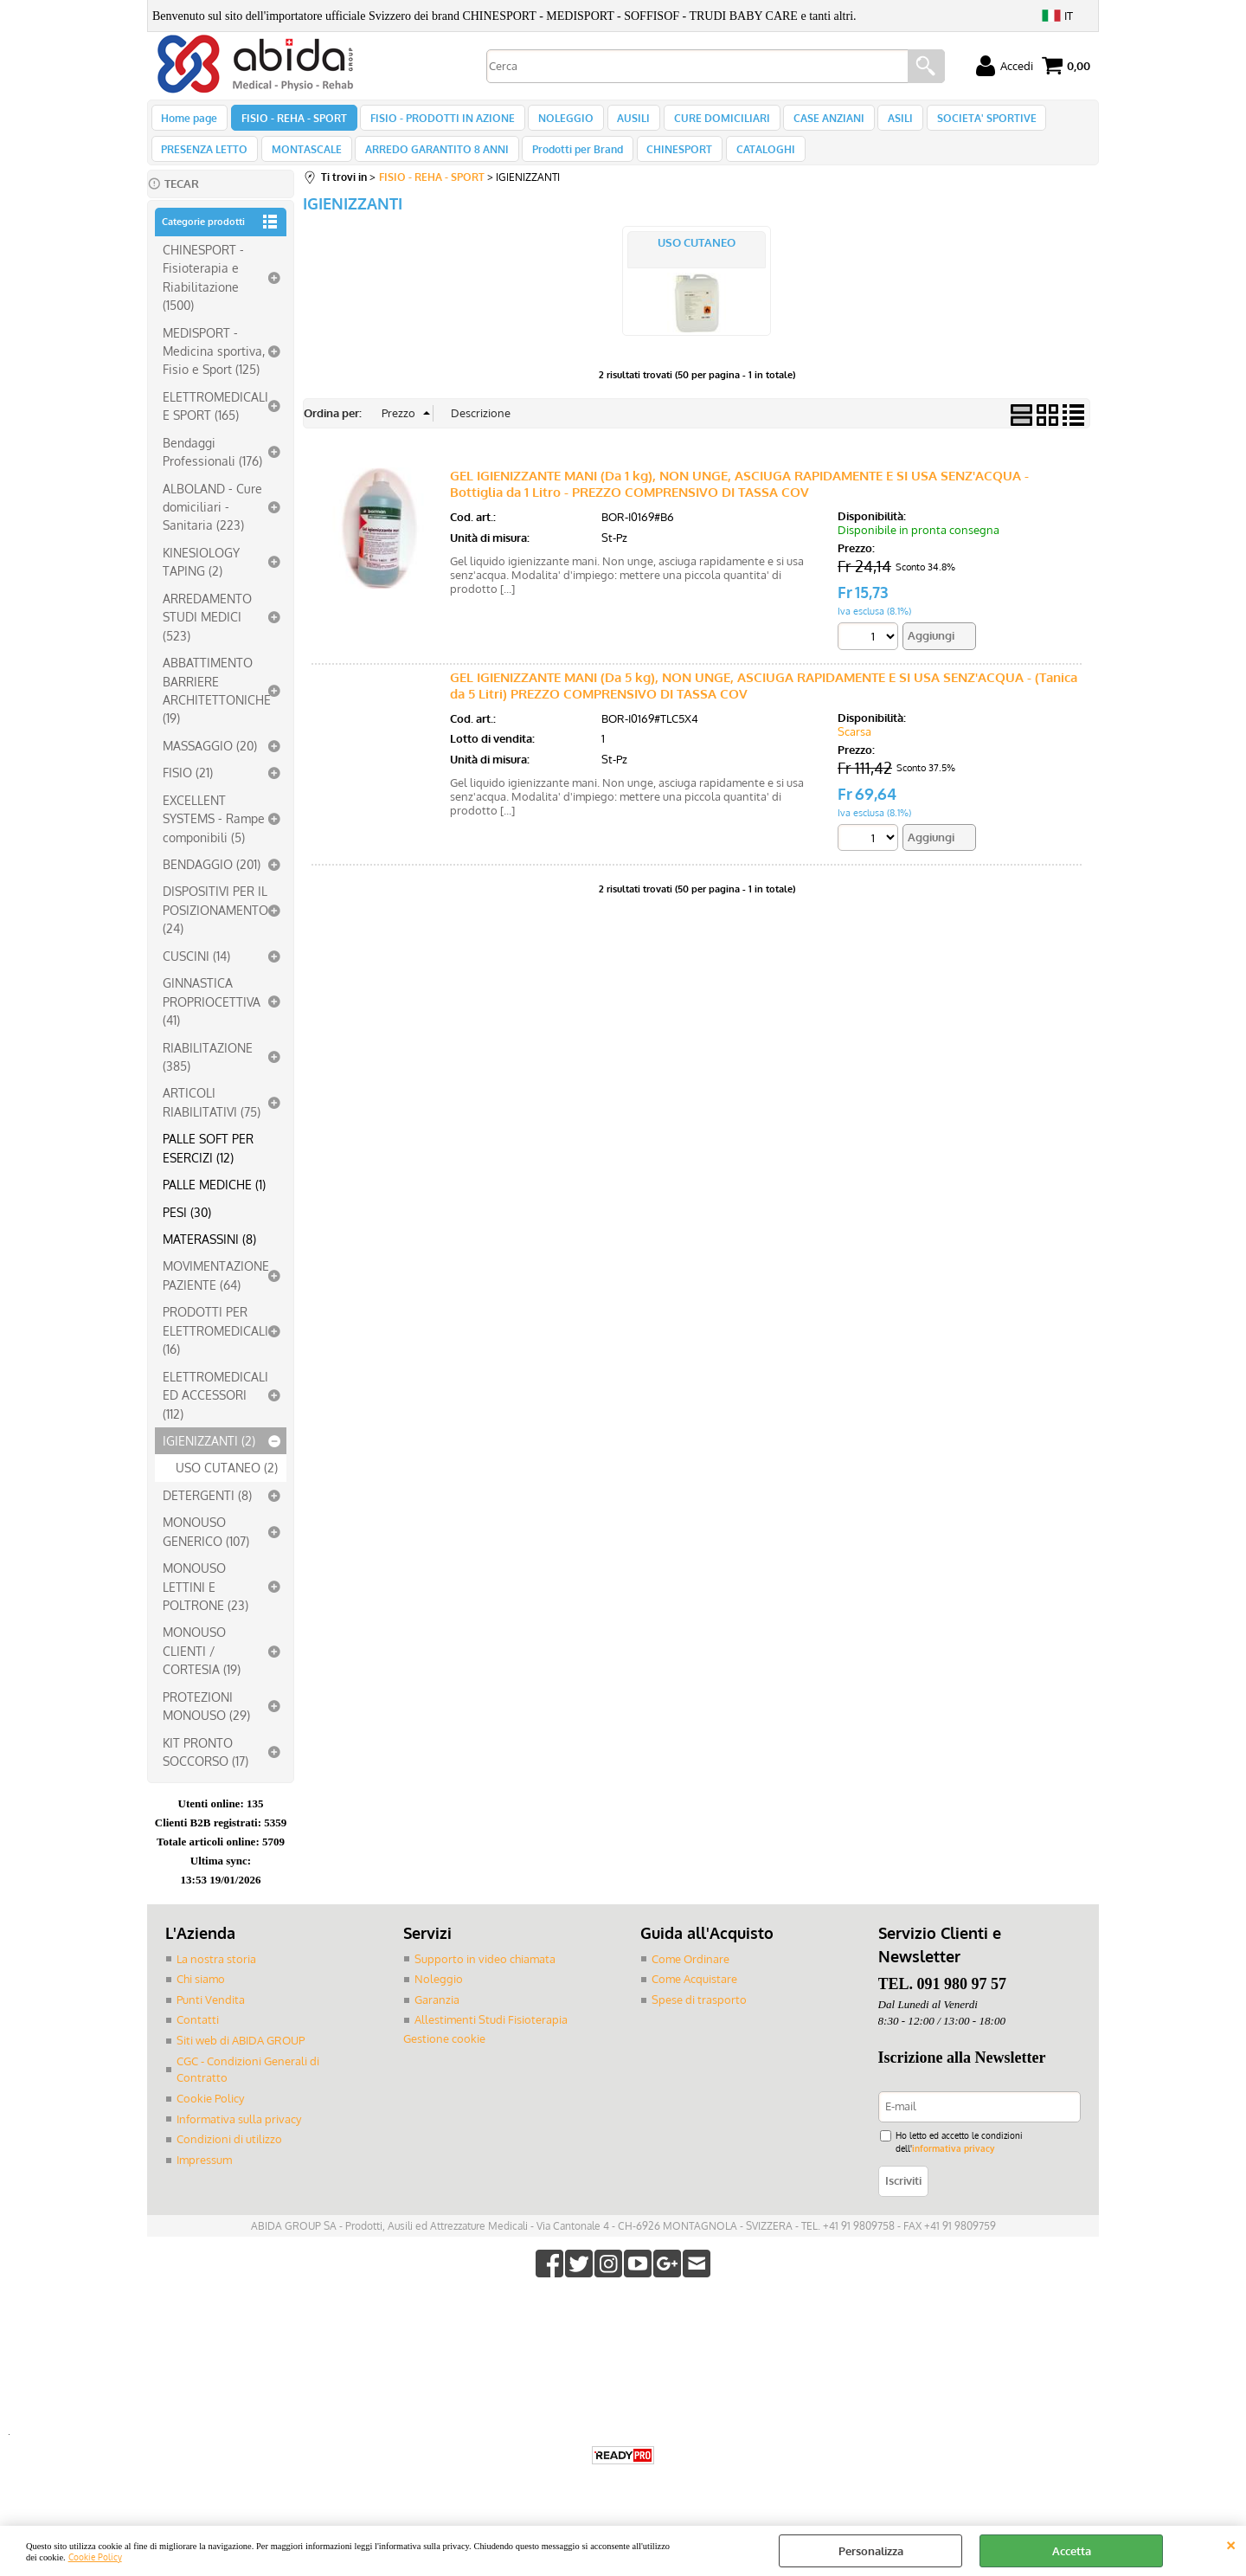 This screenshot has height=2576, width=1246. Describe the element at coordinates (215, 1349) in the screenshot. I see `PRODOTTI PER ELETTROMEDICALI (16)` at that location.